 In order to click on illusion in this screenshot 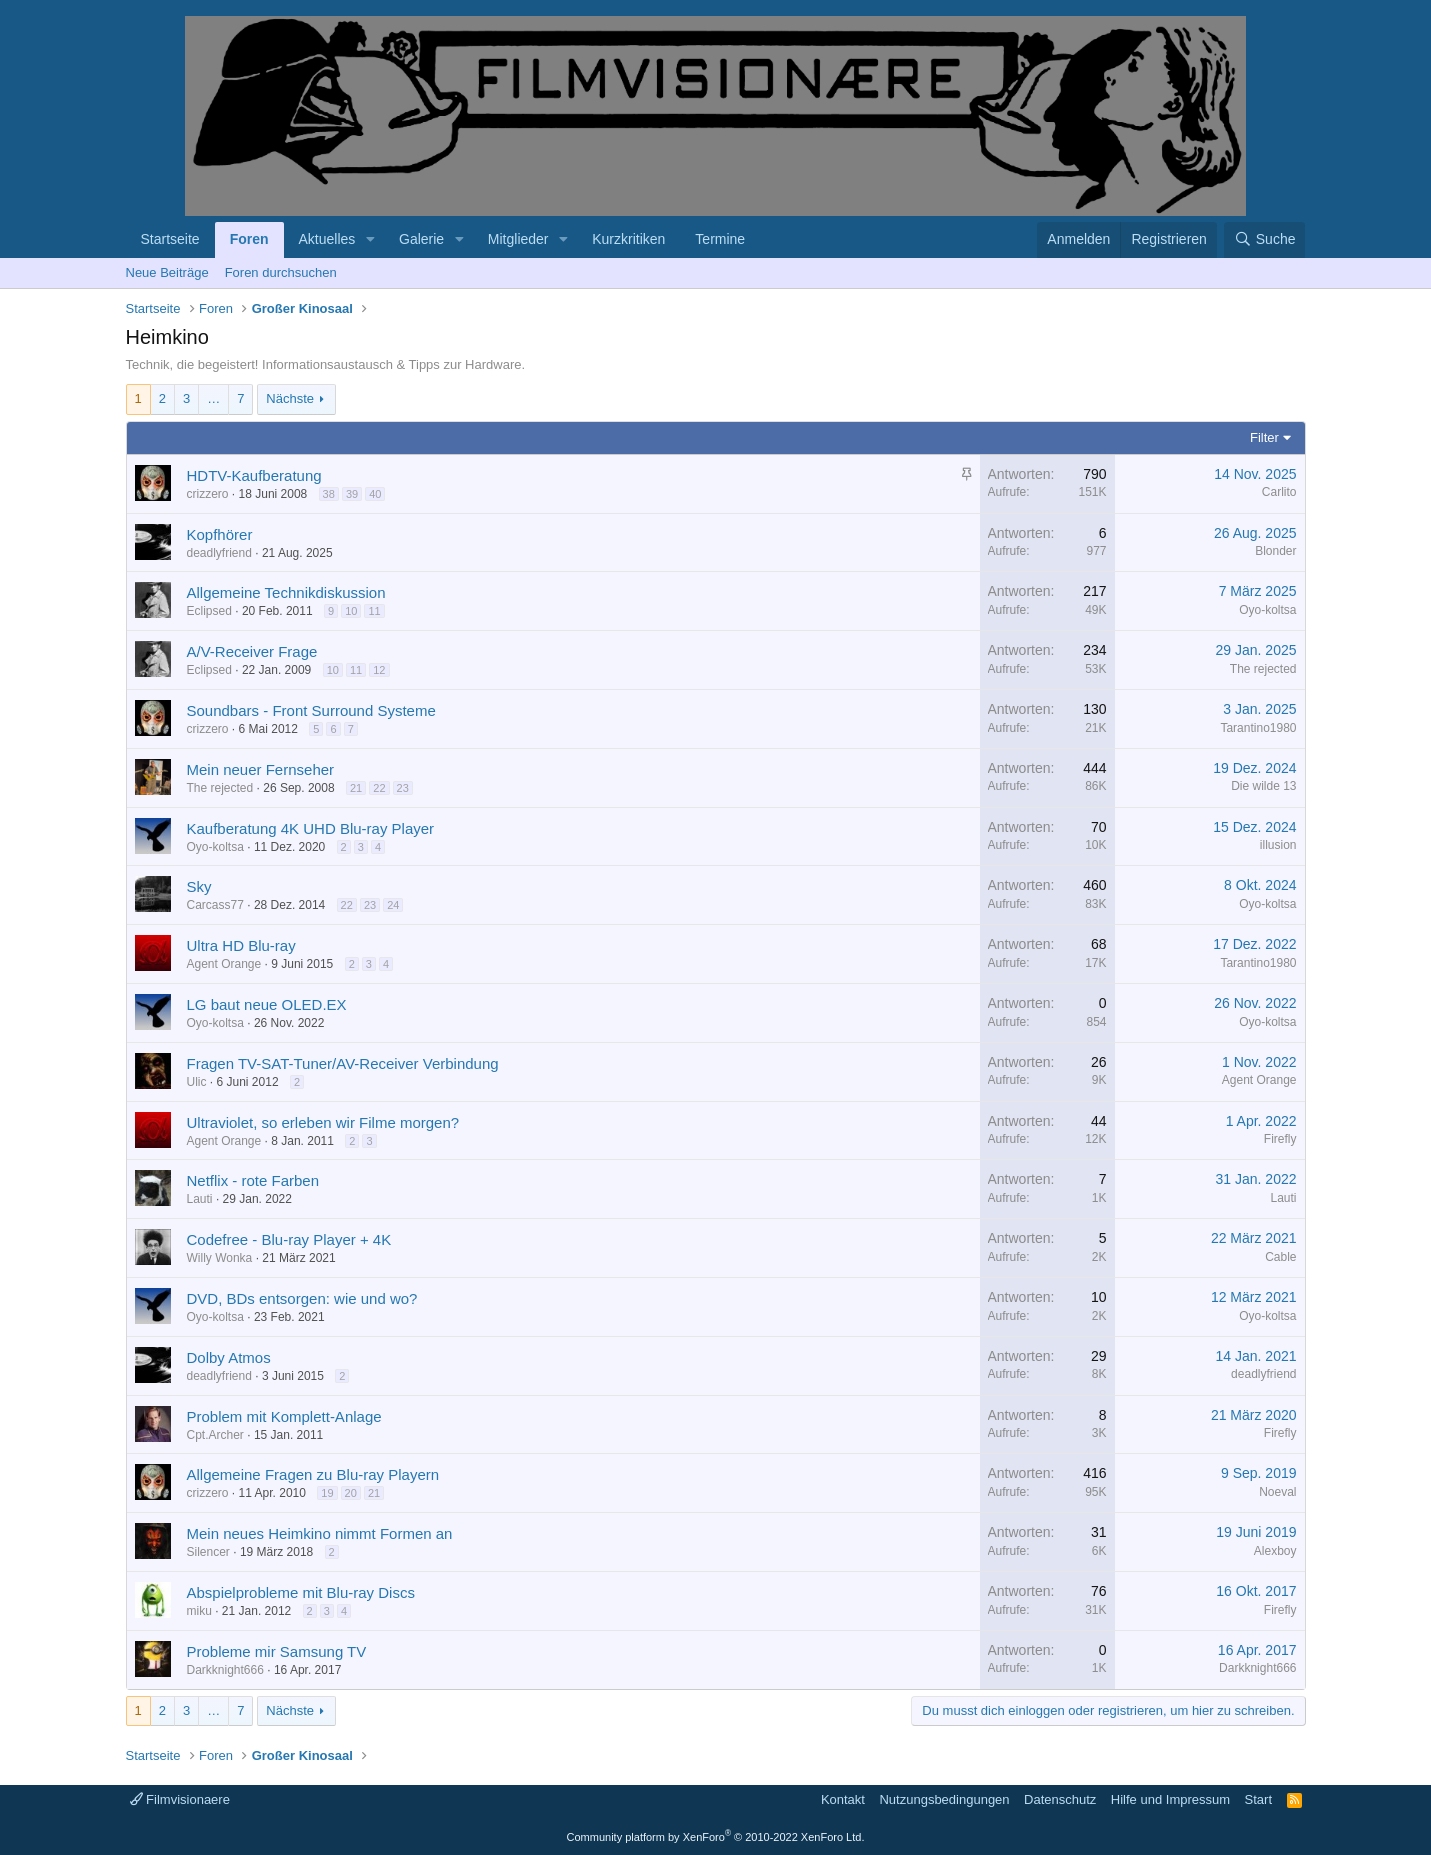, I will do `click(1278, 845)`.